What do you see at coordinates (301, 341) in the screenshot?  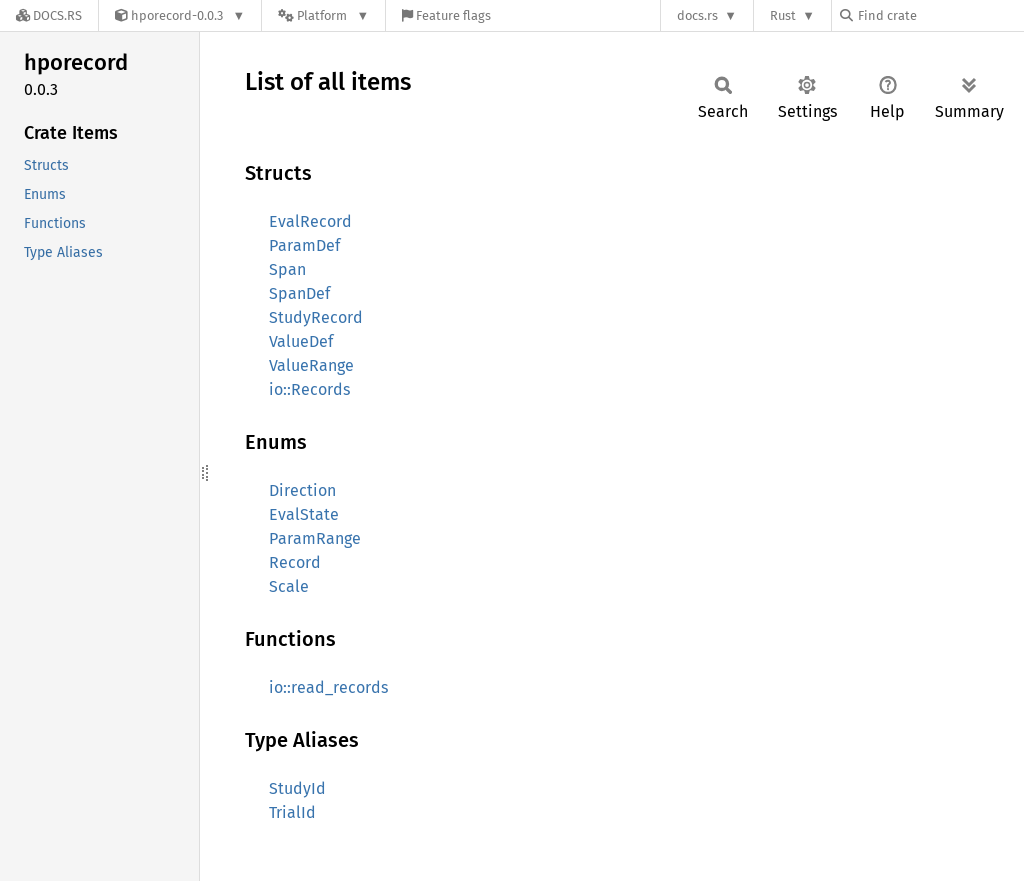 I see `ValueDef` at bounding box center [301, 341].